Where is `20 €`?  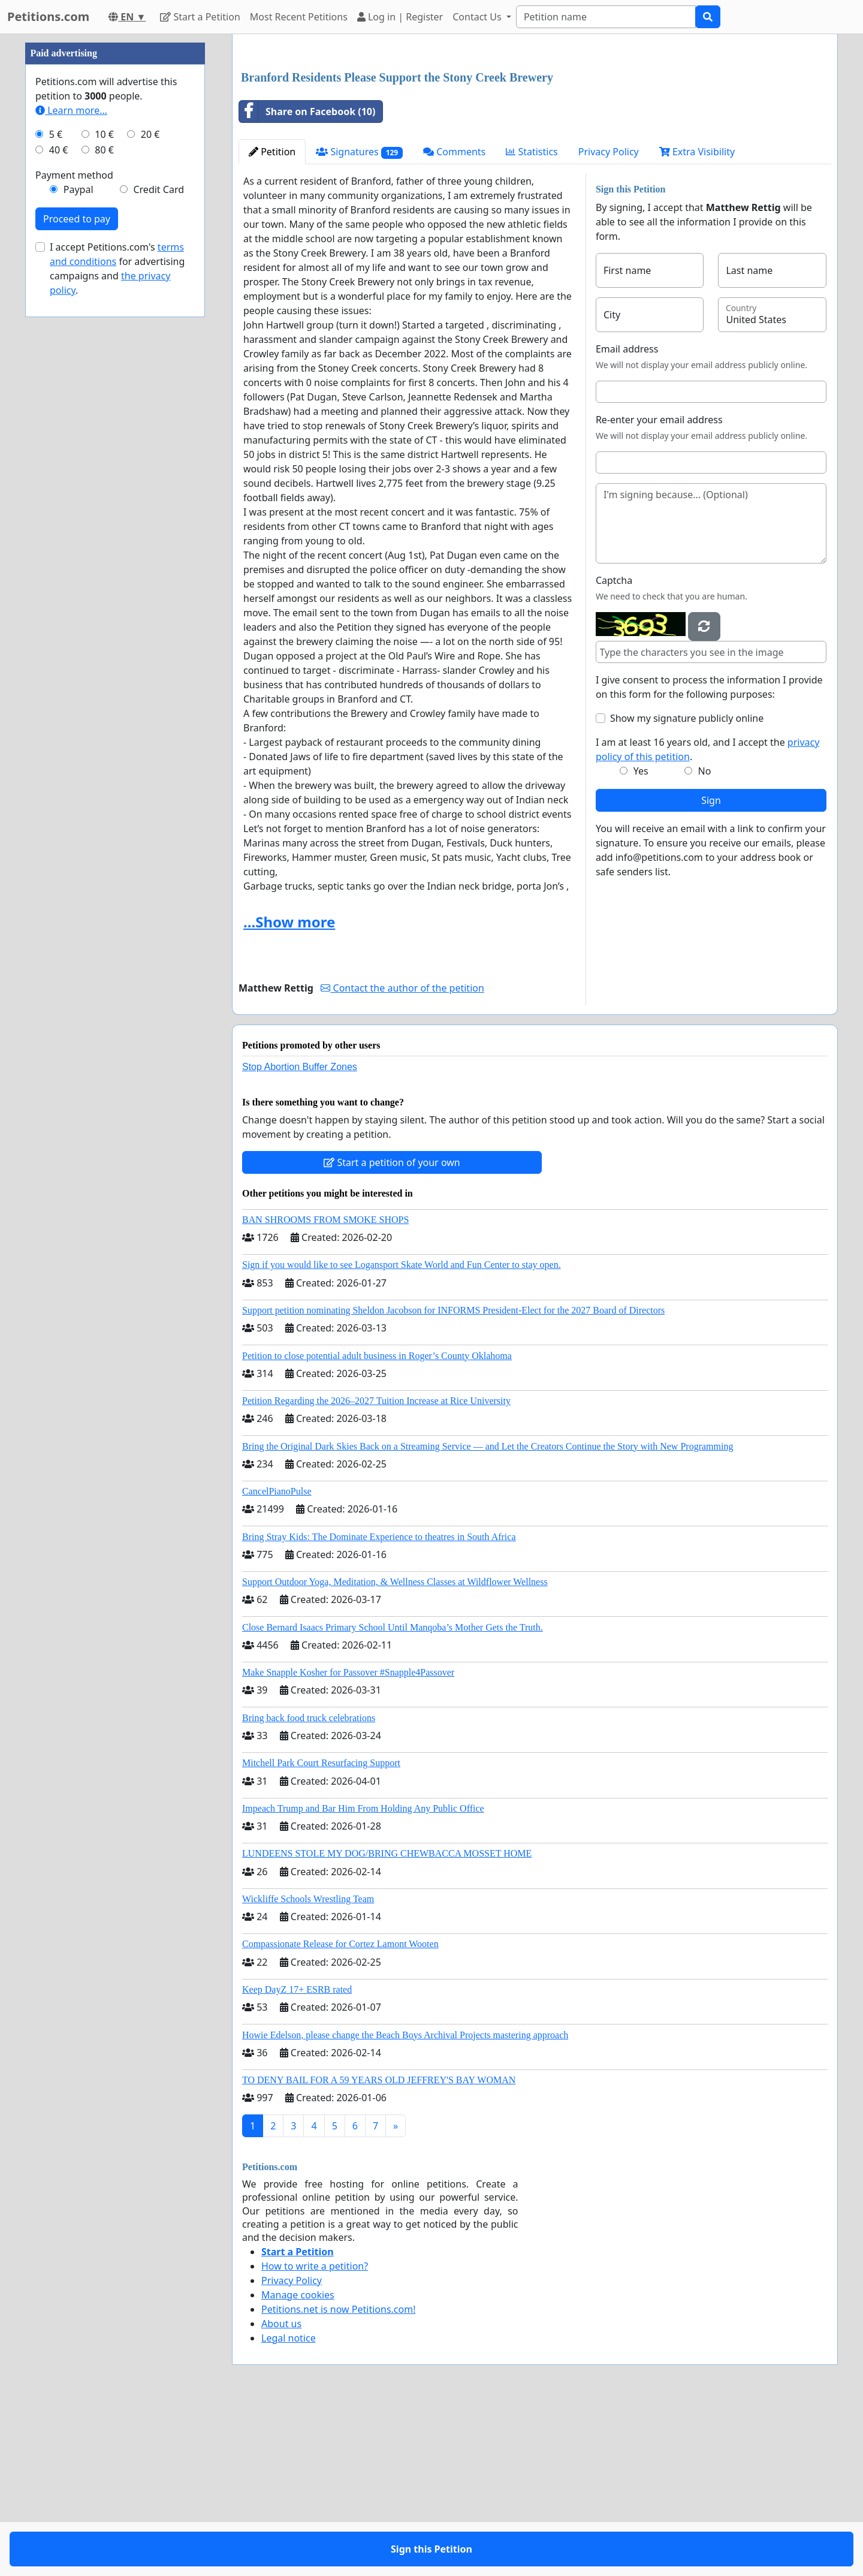
20 € is located at coordinates (150, 494).